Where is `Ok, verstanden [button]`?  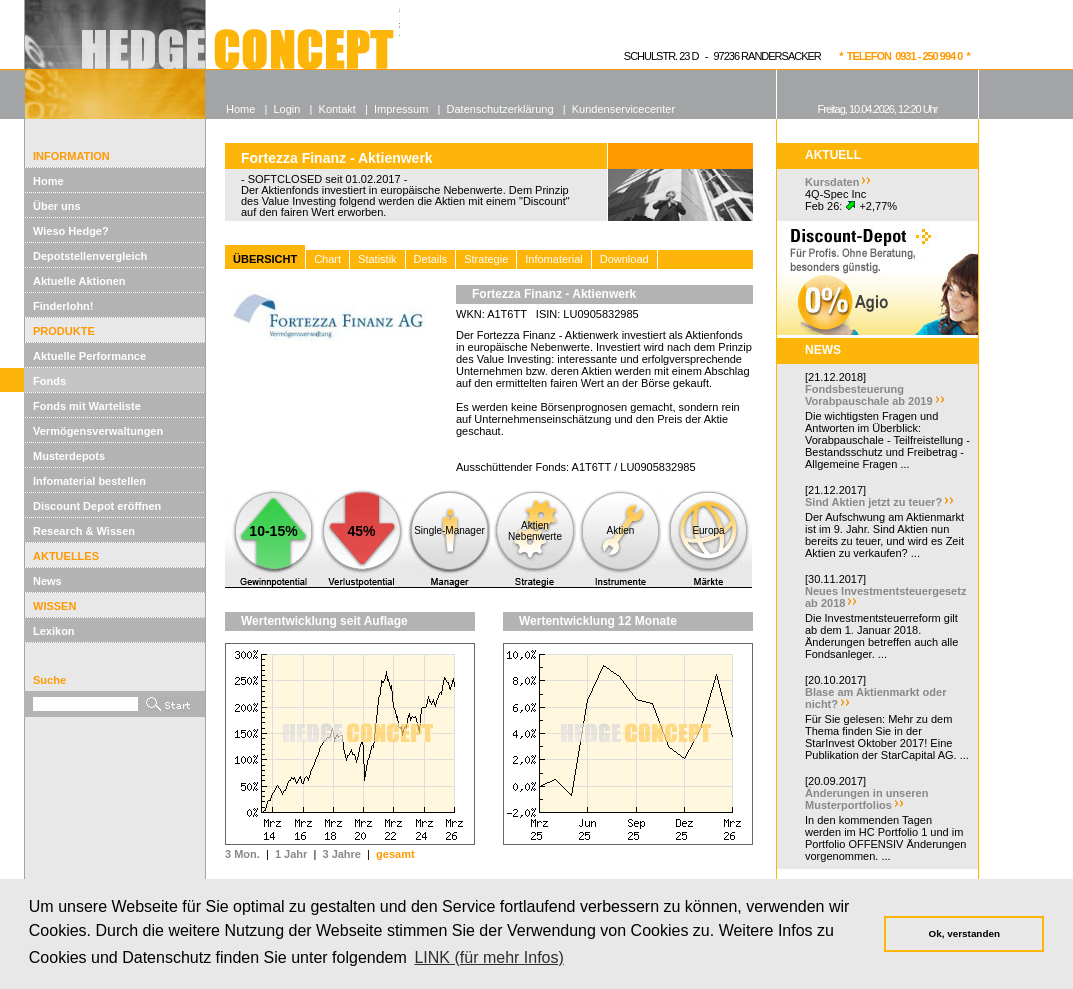
Ok, verstanden [button] is located at coordinates (964, 933).